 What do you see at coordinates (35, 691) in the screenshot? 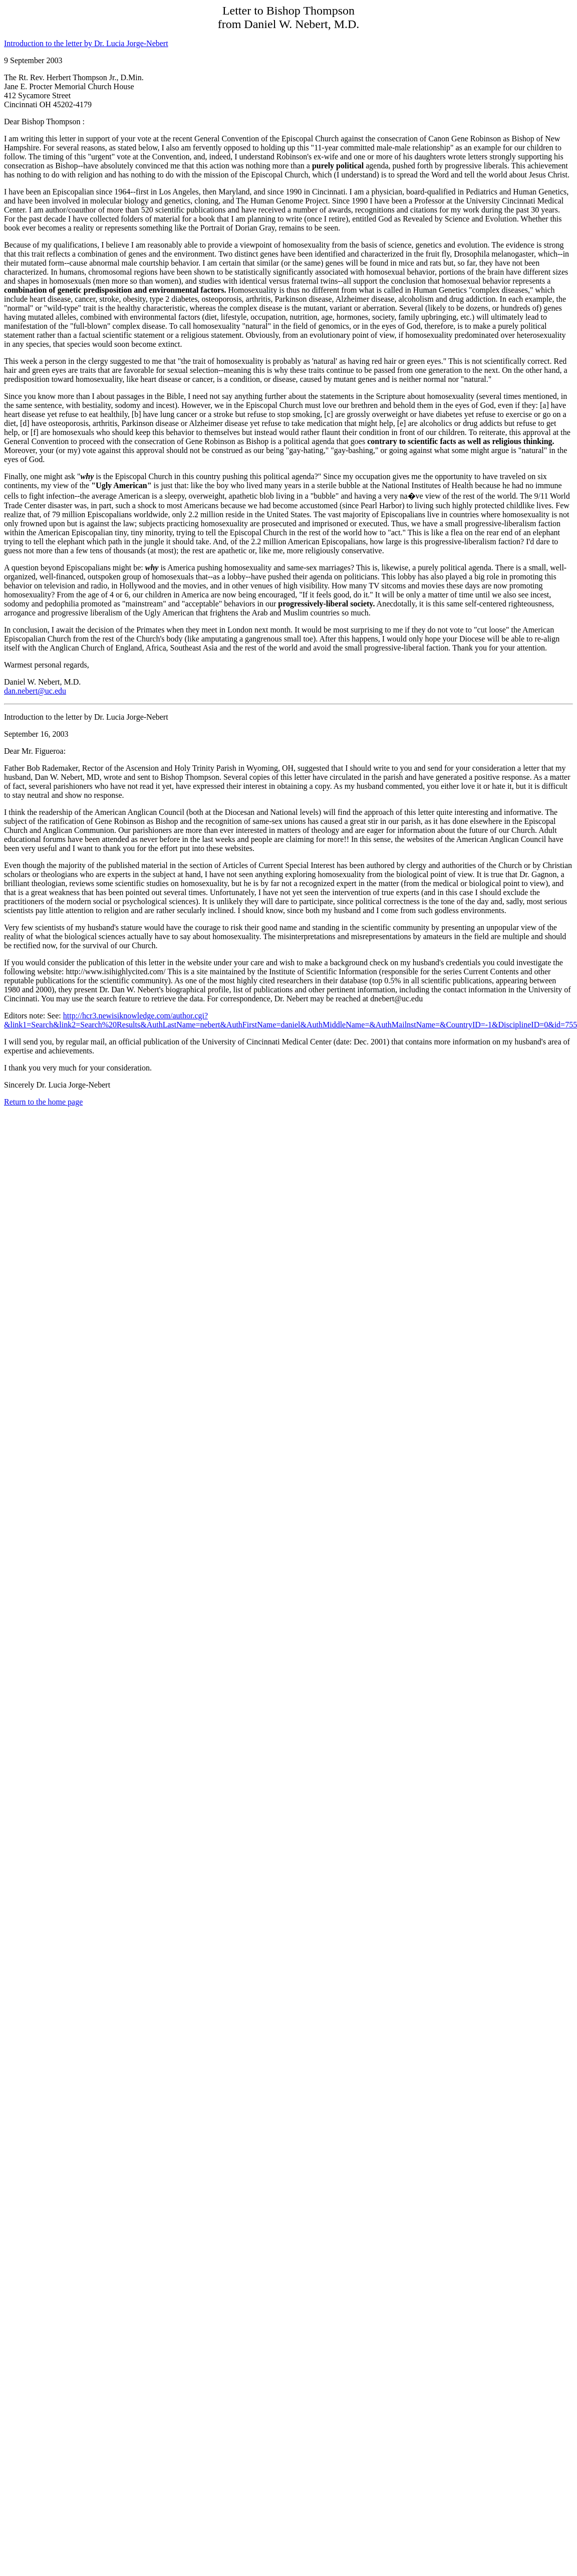
I see `dan.nebert@uc.edu` at bounding box center [35, 691].